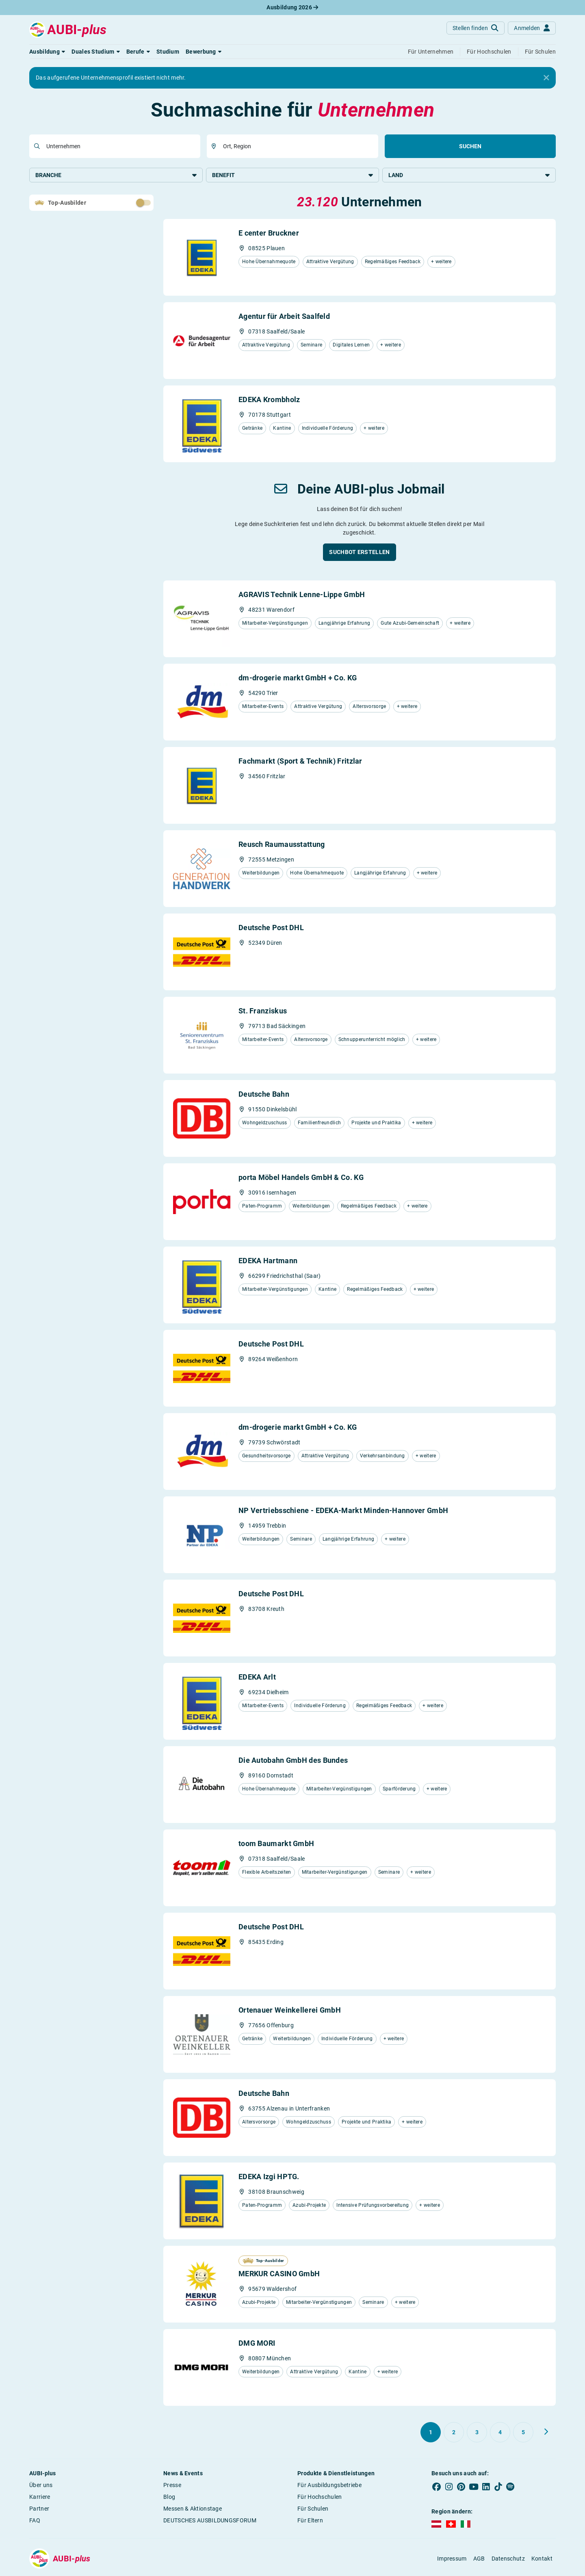  Describe the element at coordinates (281, 845) in the screenshot. I see `Reusch Raumausstattung` at that location.